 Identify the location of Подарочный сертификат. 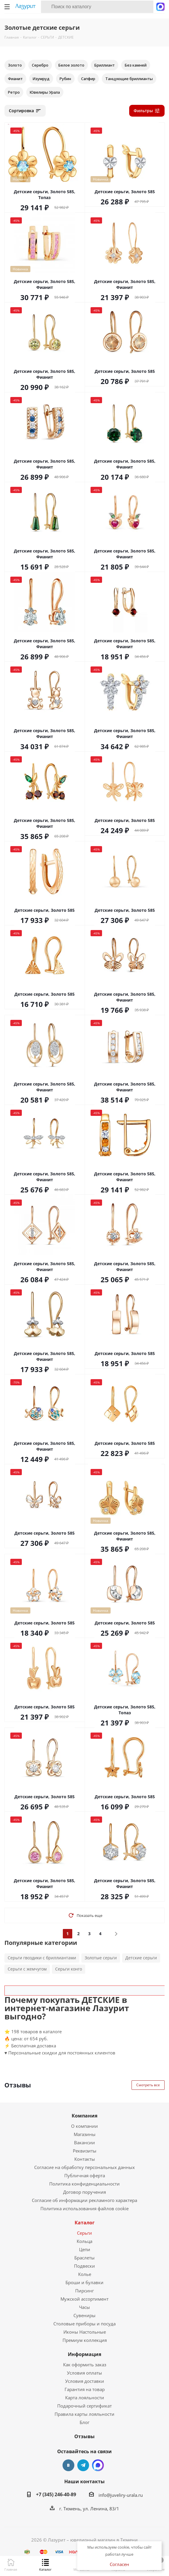
(84, 2406).